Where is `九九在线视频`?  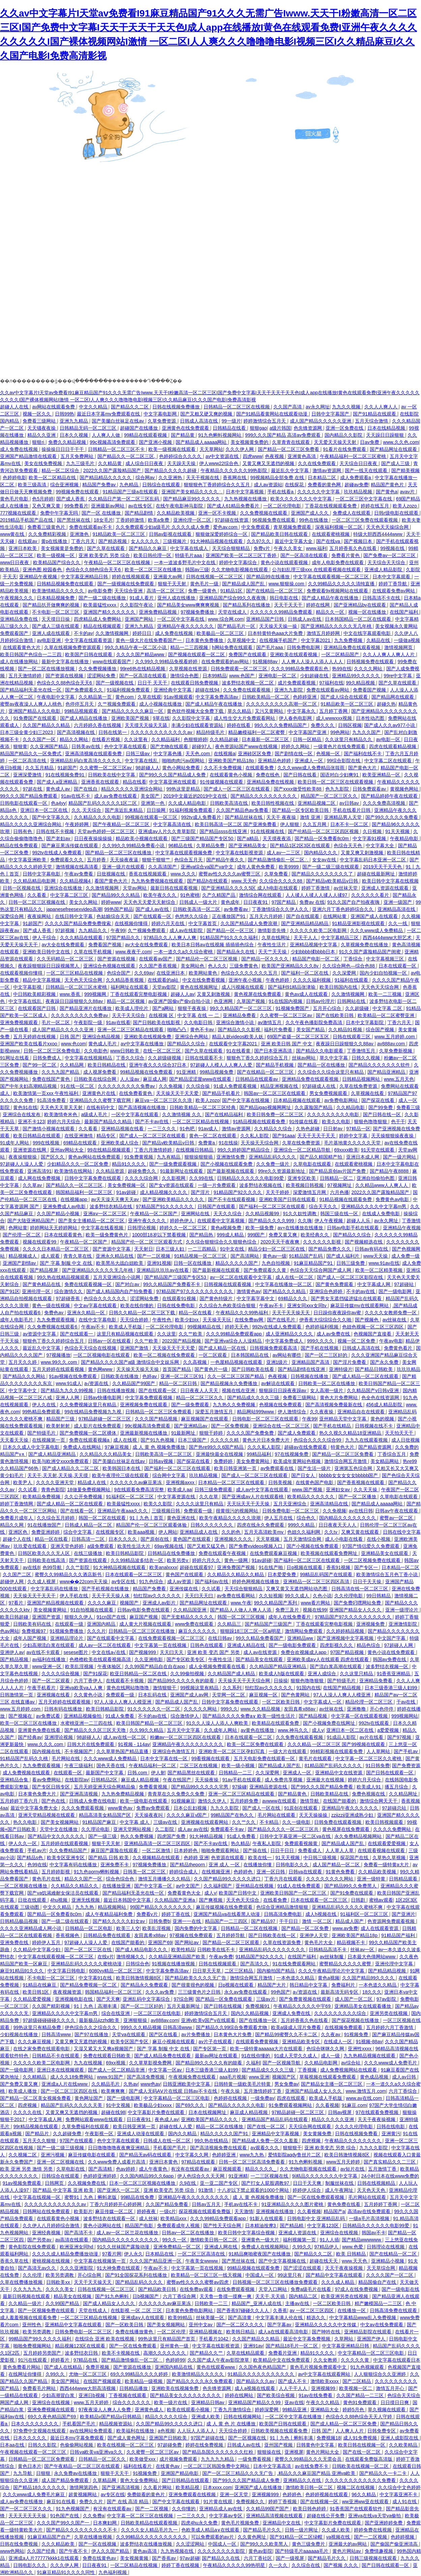 九九在线视频 is located at coordinates (88, 2062).